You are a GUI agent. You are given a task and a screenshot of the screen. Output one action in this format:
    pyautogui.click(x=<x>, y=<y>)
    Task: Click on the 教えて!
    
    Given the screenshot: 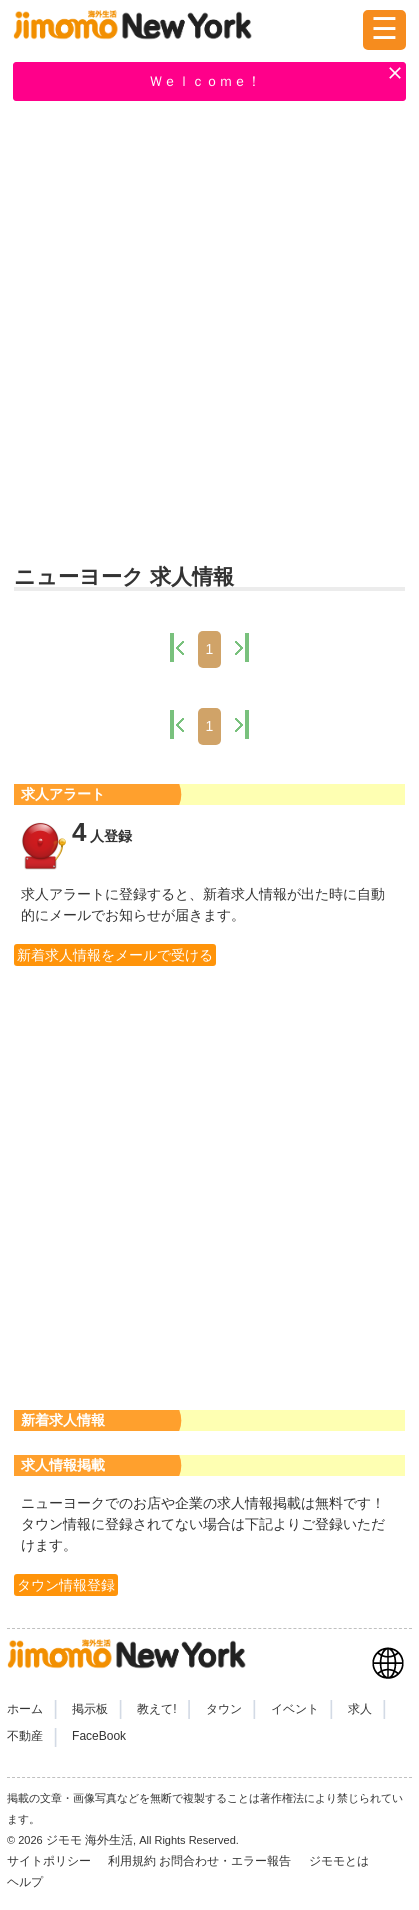 What is the action you would take?
    pyautogui.click(x=156, y=1709)
    